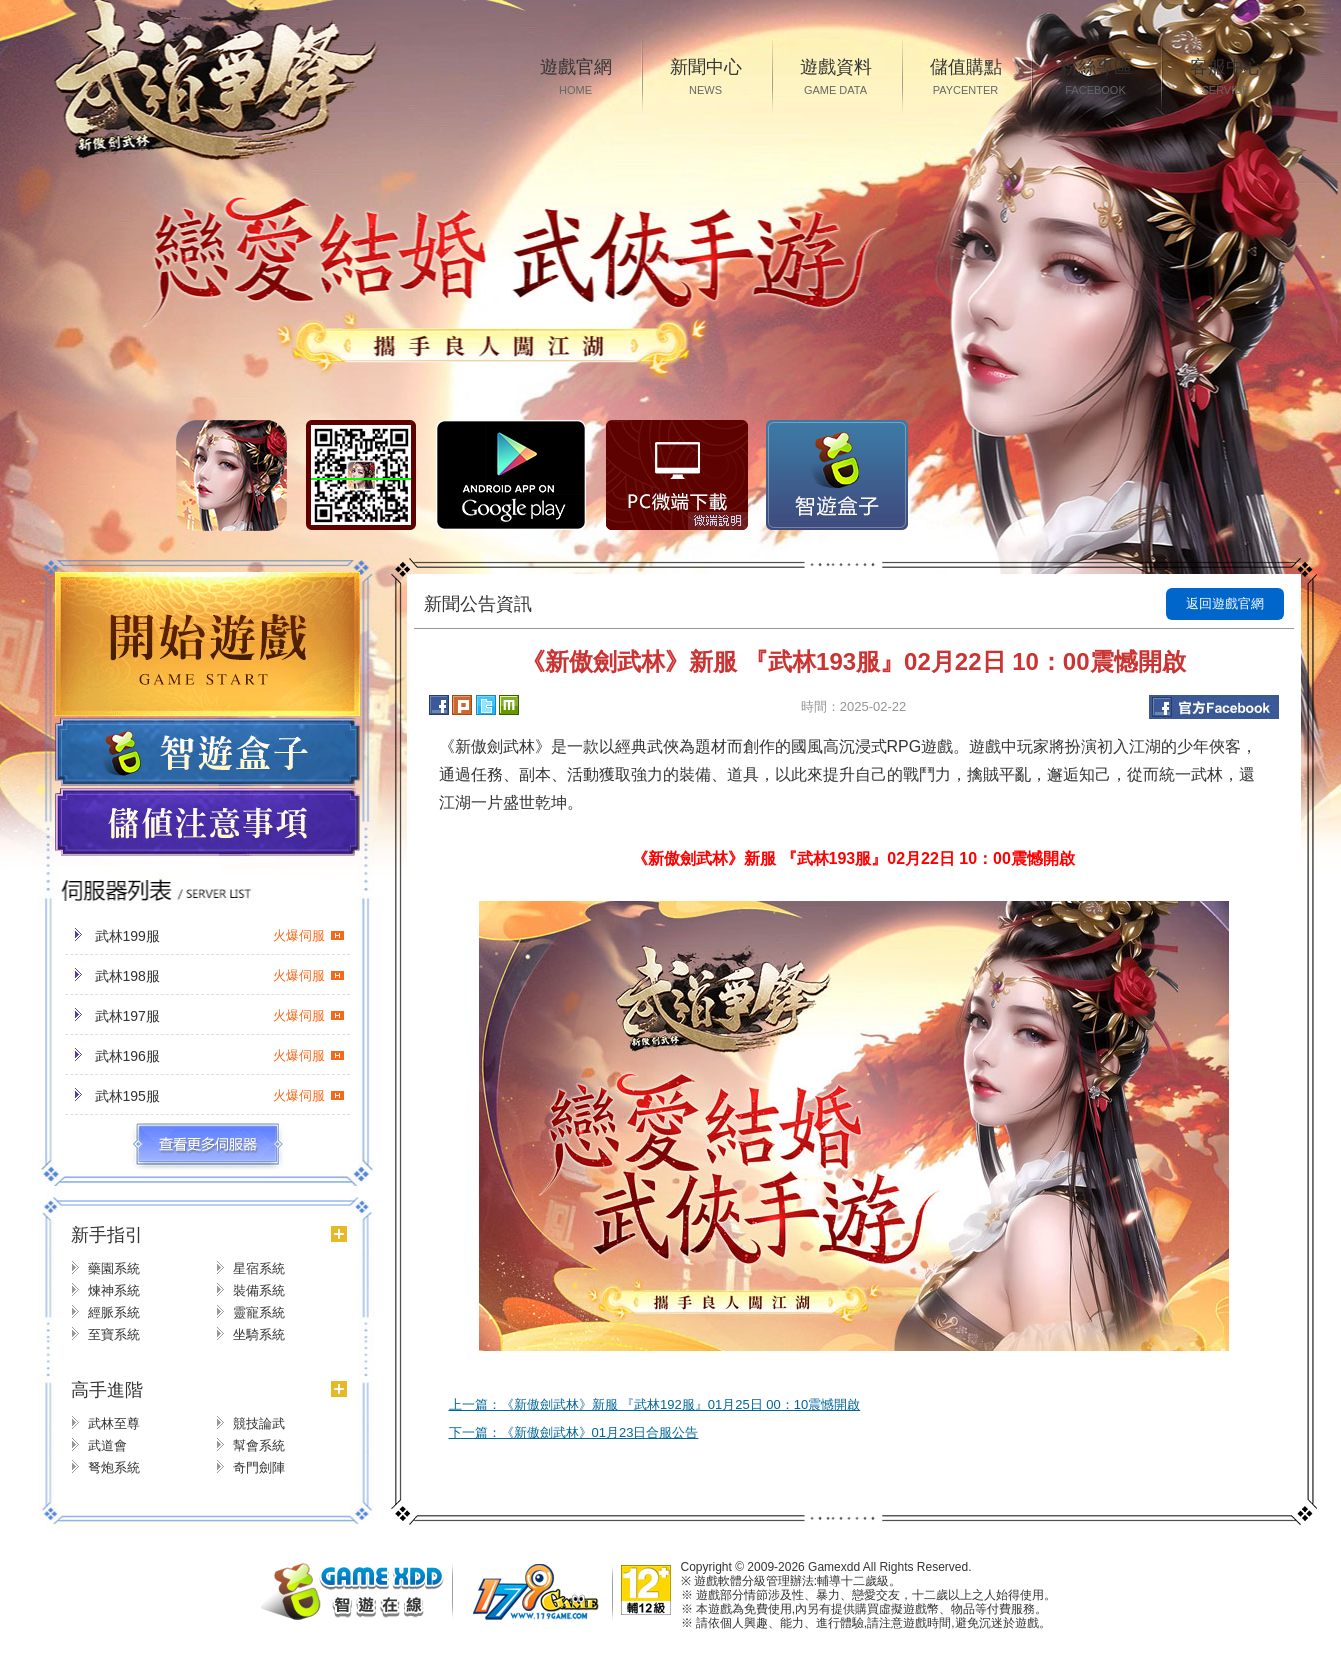 The image size is (1341, 1680). What do you see at coordinates (706, 78) in the screenshot?
I see `新聞中心` at bounding box center [706, 78].